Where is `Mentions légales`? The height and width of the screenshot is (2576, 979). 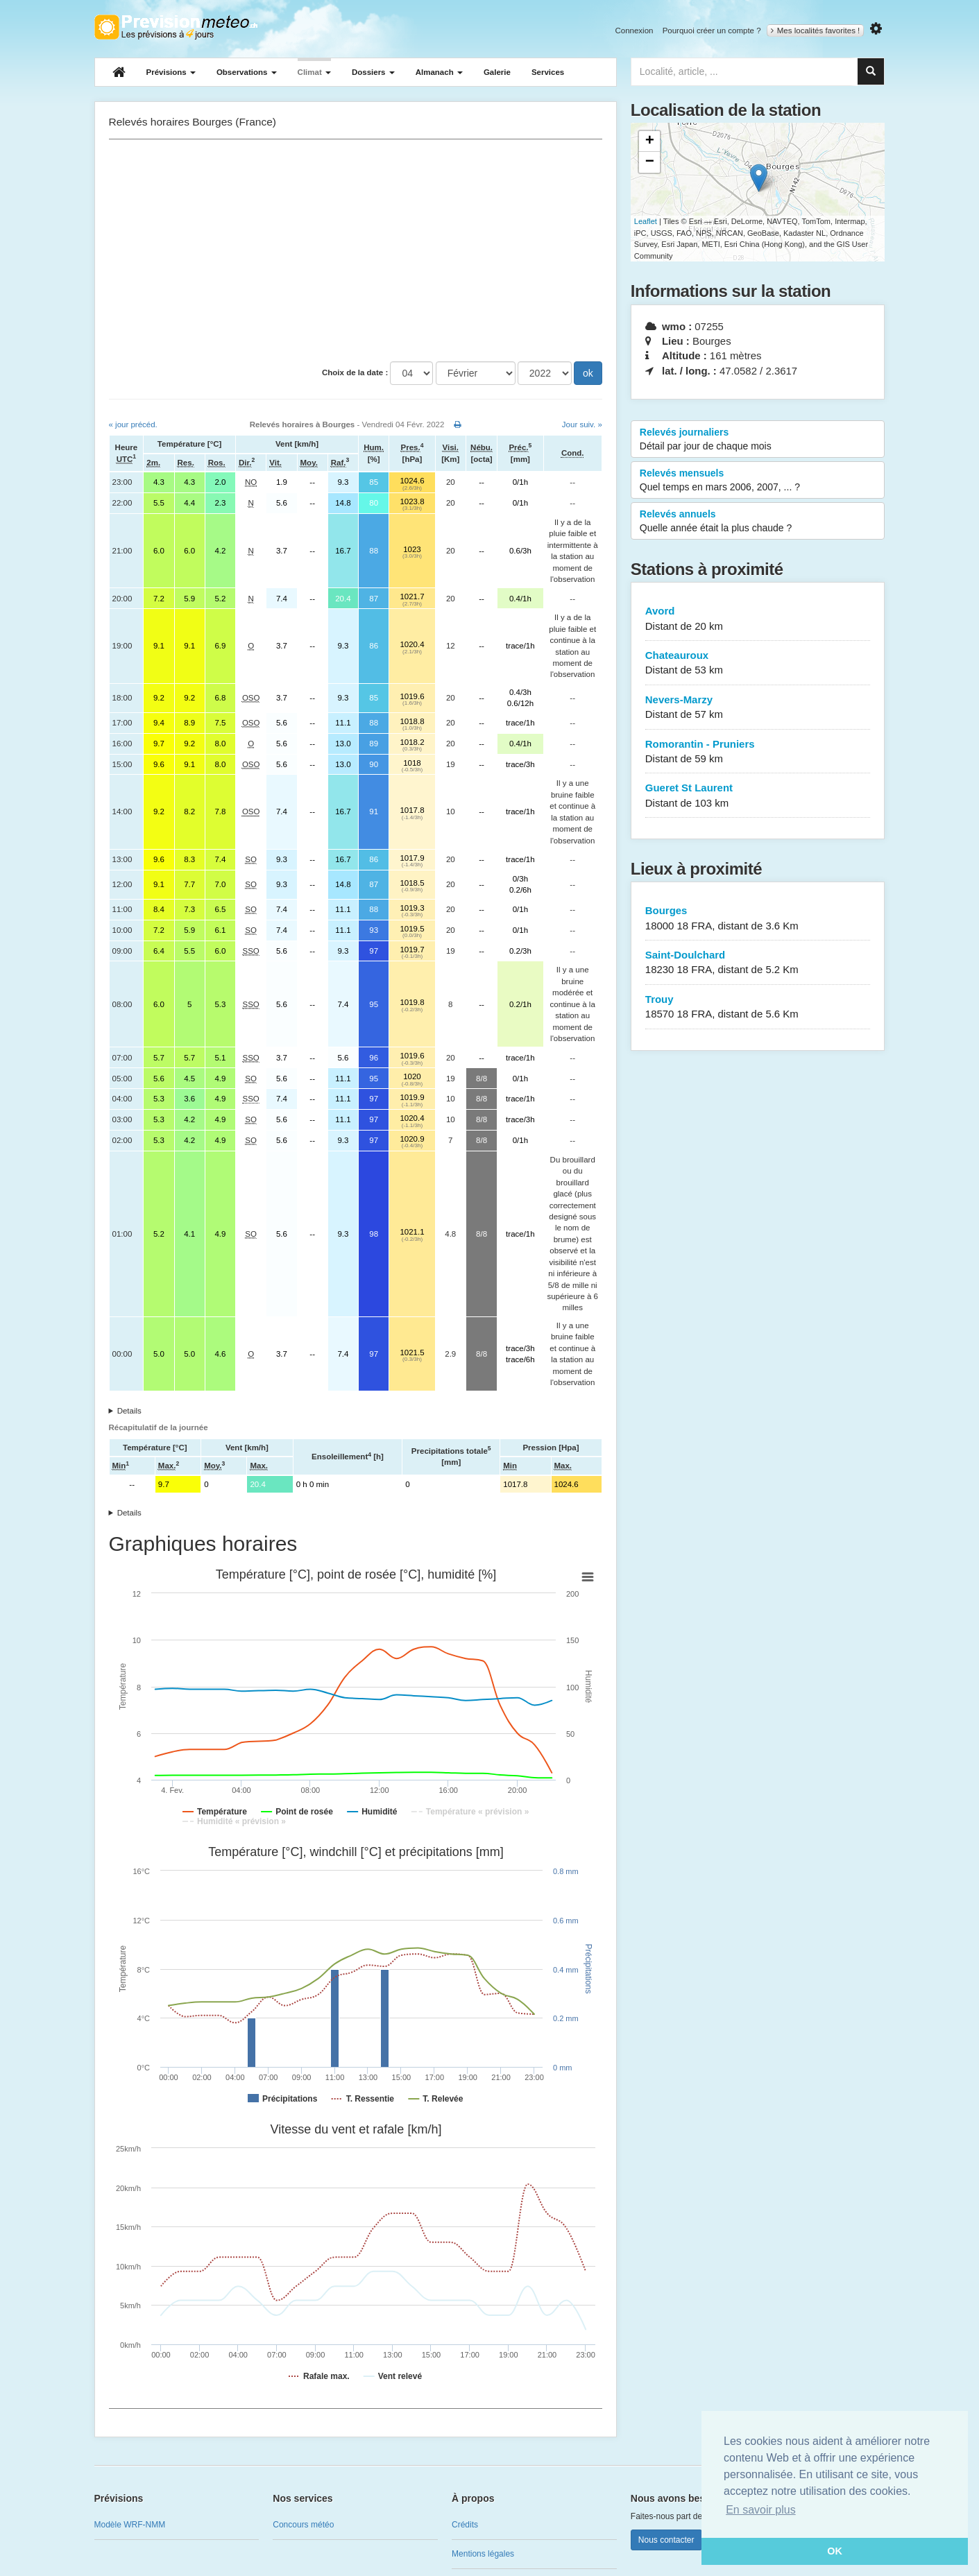
Mentions légales is located at coordinates (483, 2554).